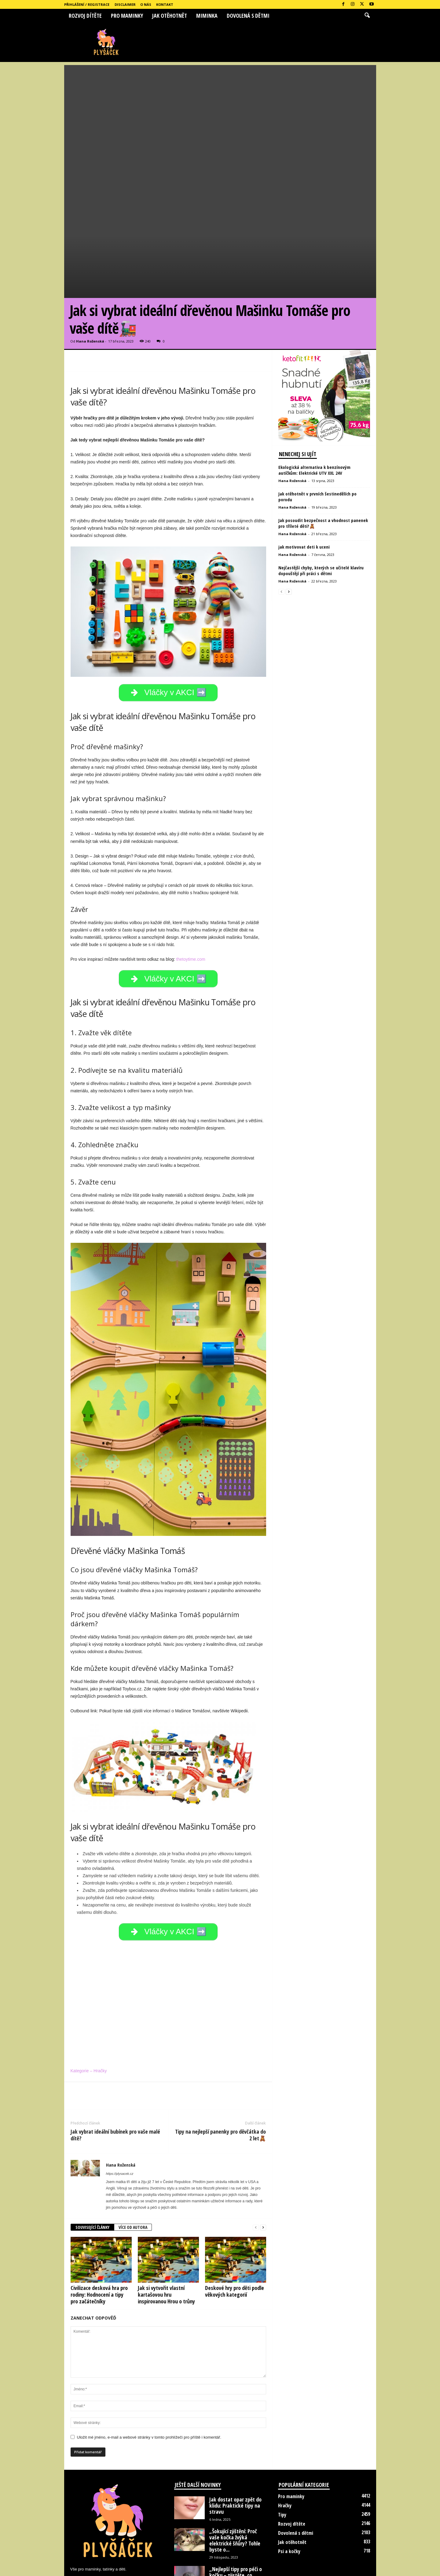 The width and height of the screenshot is (440, 2576). What do you see at coordinates (125, 2525) in the screenshot?
I see `hanka.rozenska@seznam.cz` at bounding box center [125, 2525].